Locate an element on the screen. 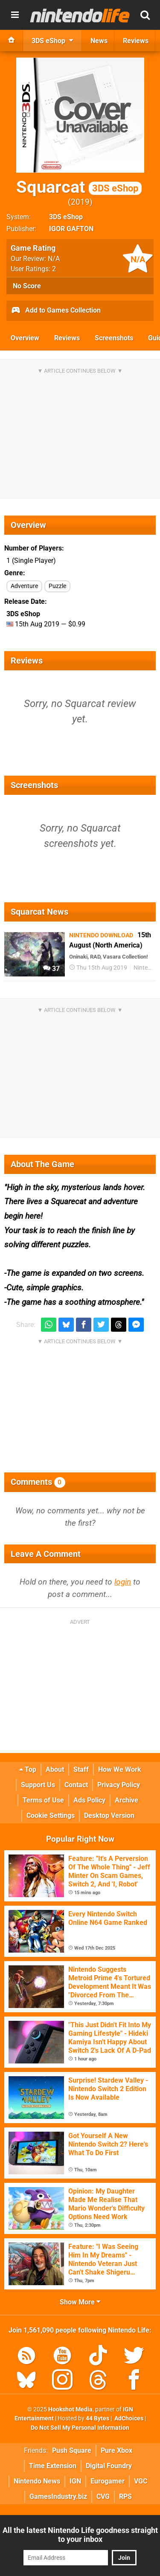  Support Us is located at coordinates (38, 1785).